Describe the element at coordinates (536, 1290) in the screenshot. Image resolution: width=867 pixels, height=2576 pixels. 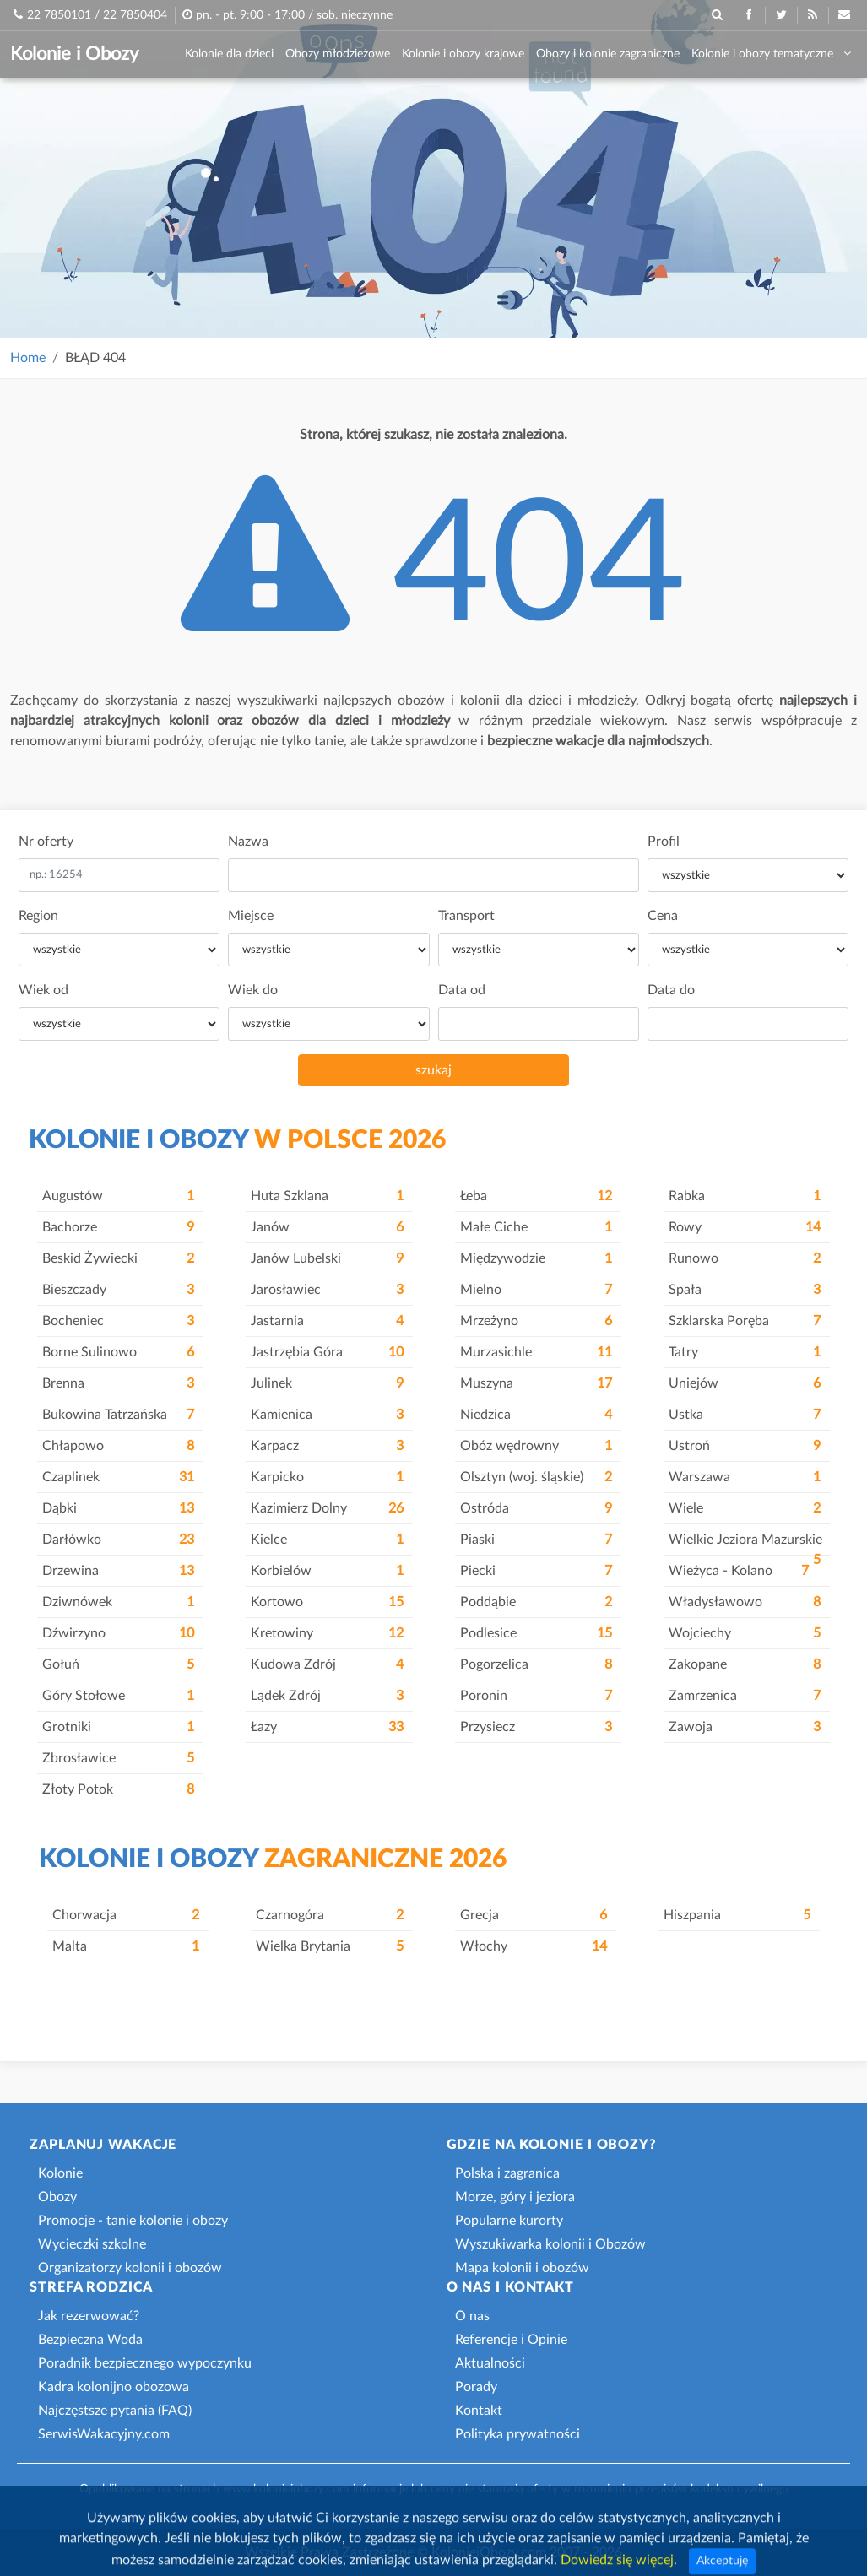
I see `Mielno` at that location.